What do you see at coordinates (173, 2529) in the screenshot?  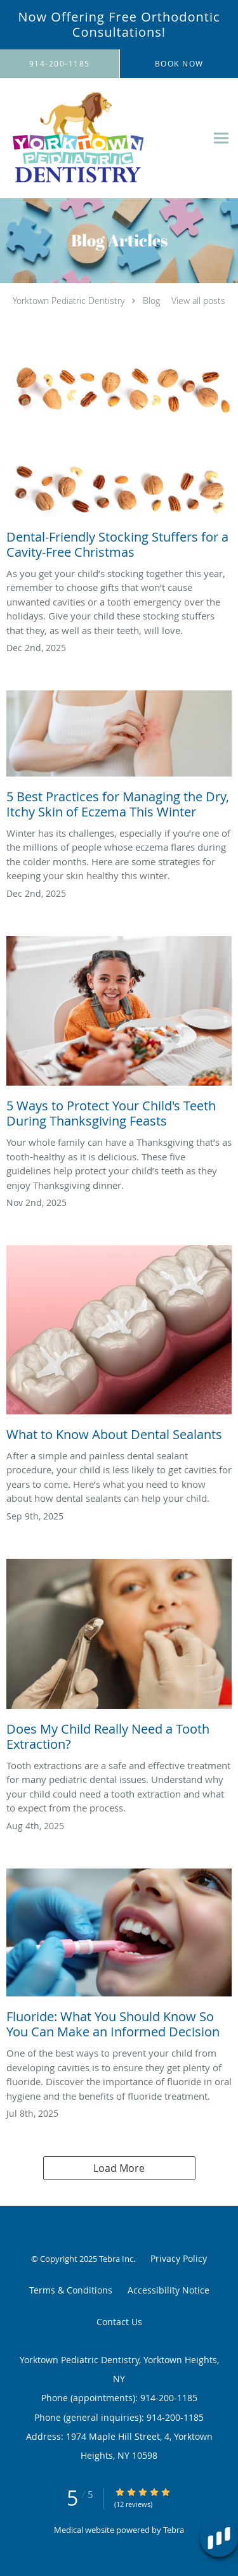 I see `Tebra` at bounding box center [173, 2529].